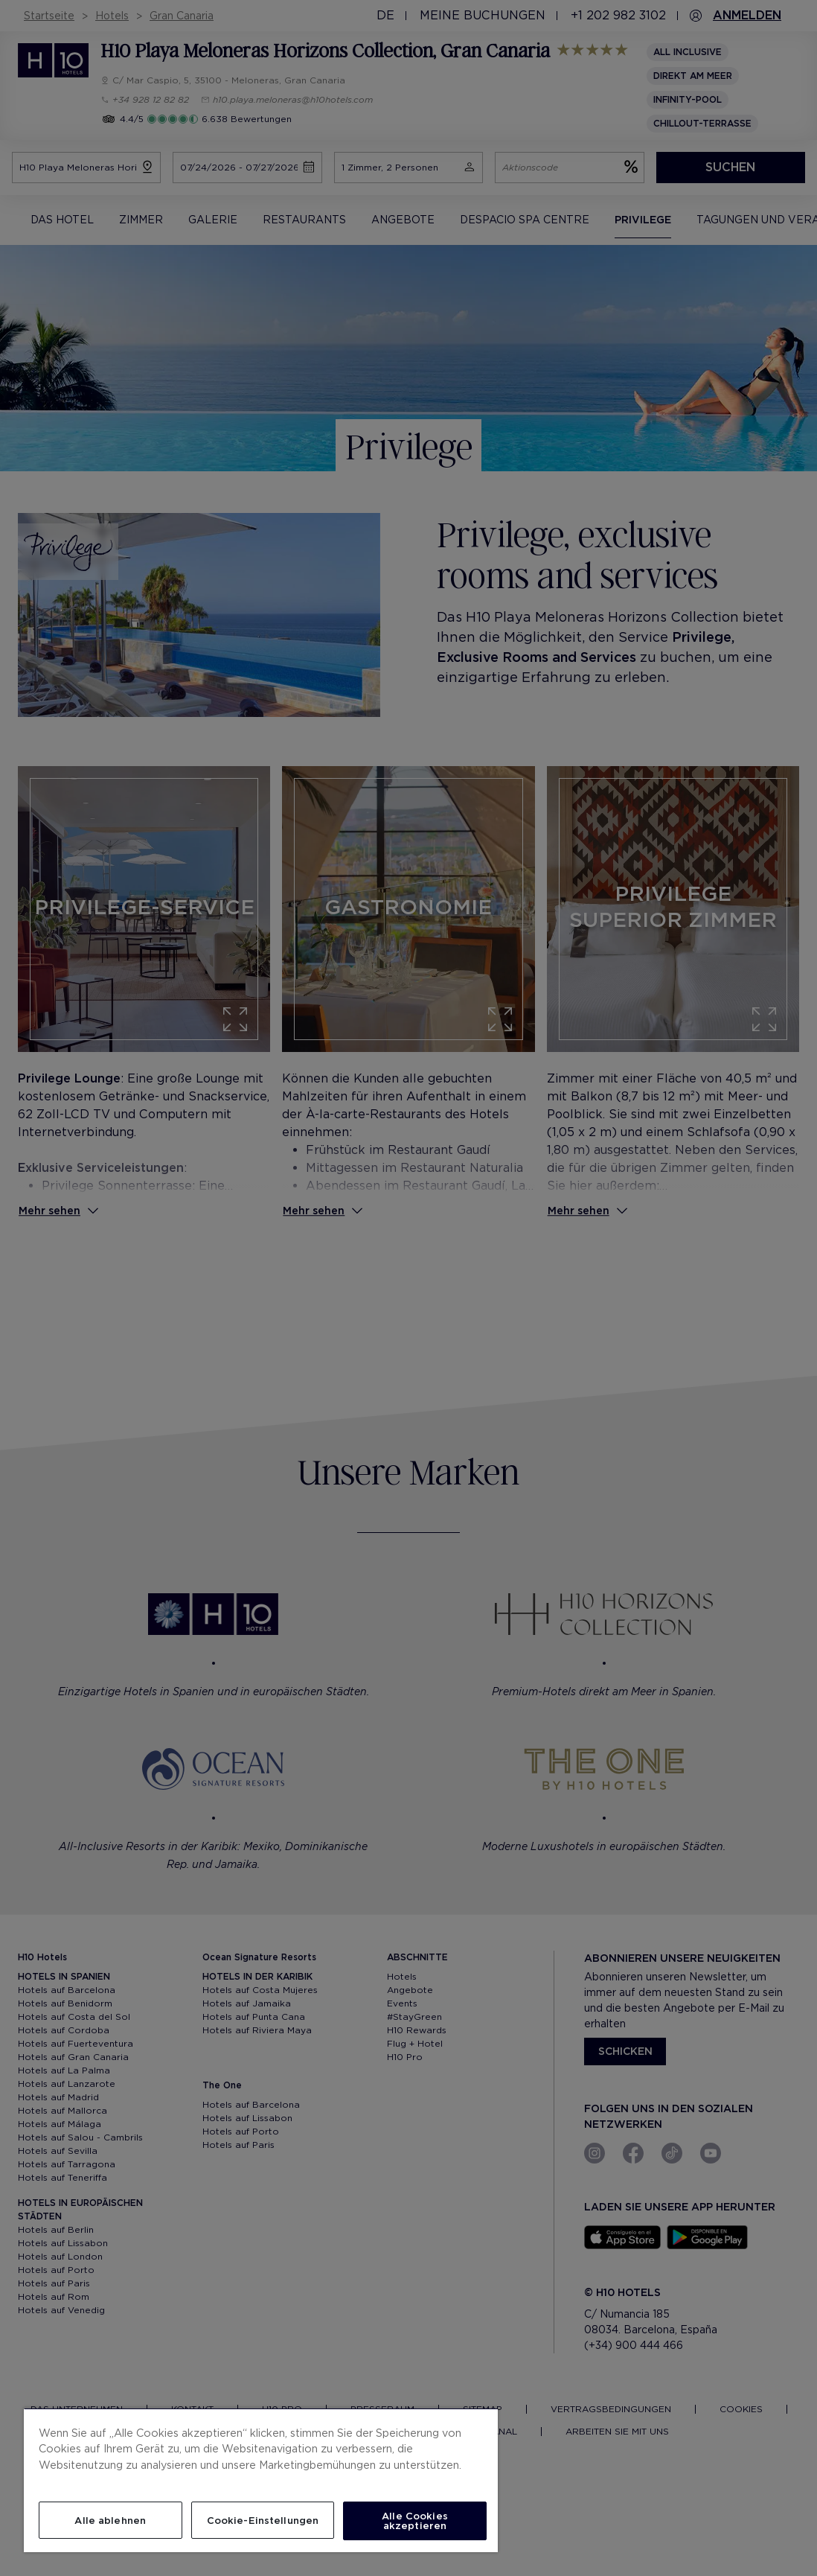 The width and height of the screenshot is (817, 2576). What do you see at coordinates (415, 2520) in the screenshot?
I see `Alle Cookies akzeptieren` at bounding box center [415, 2520].